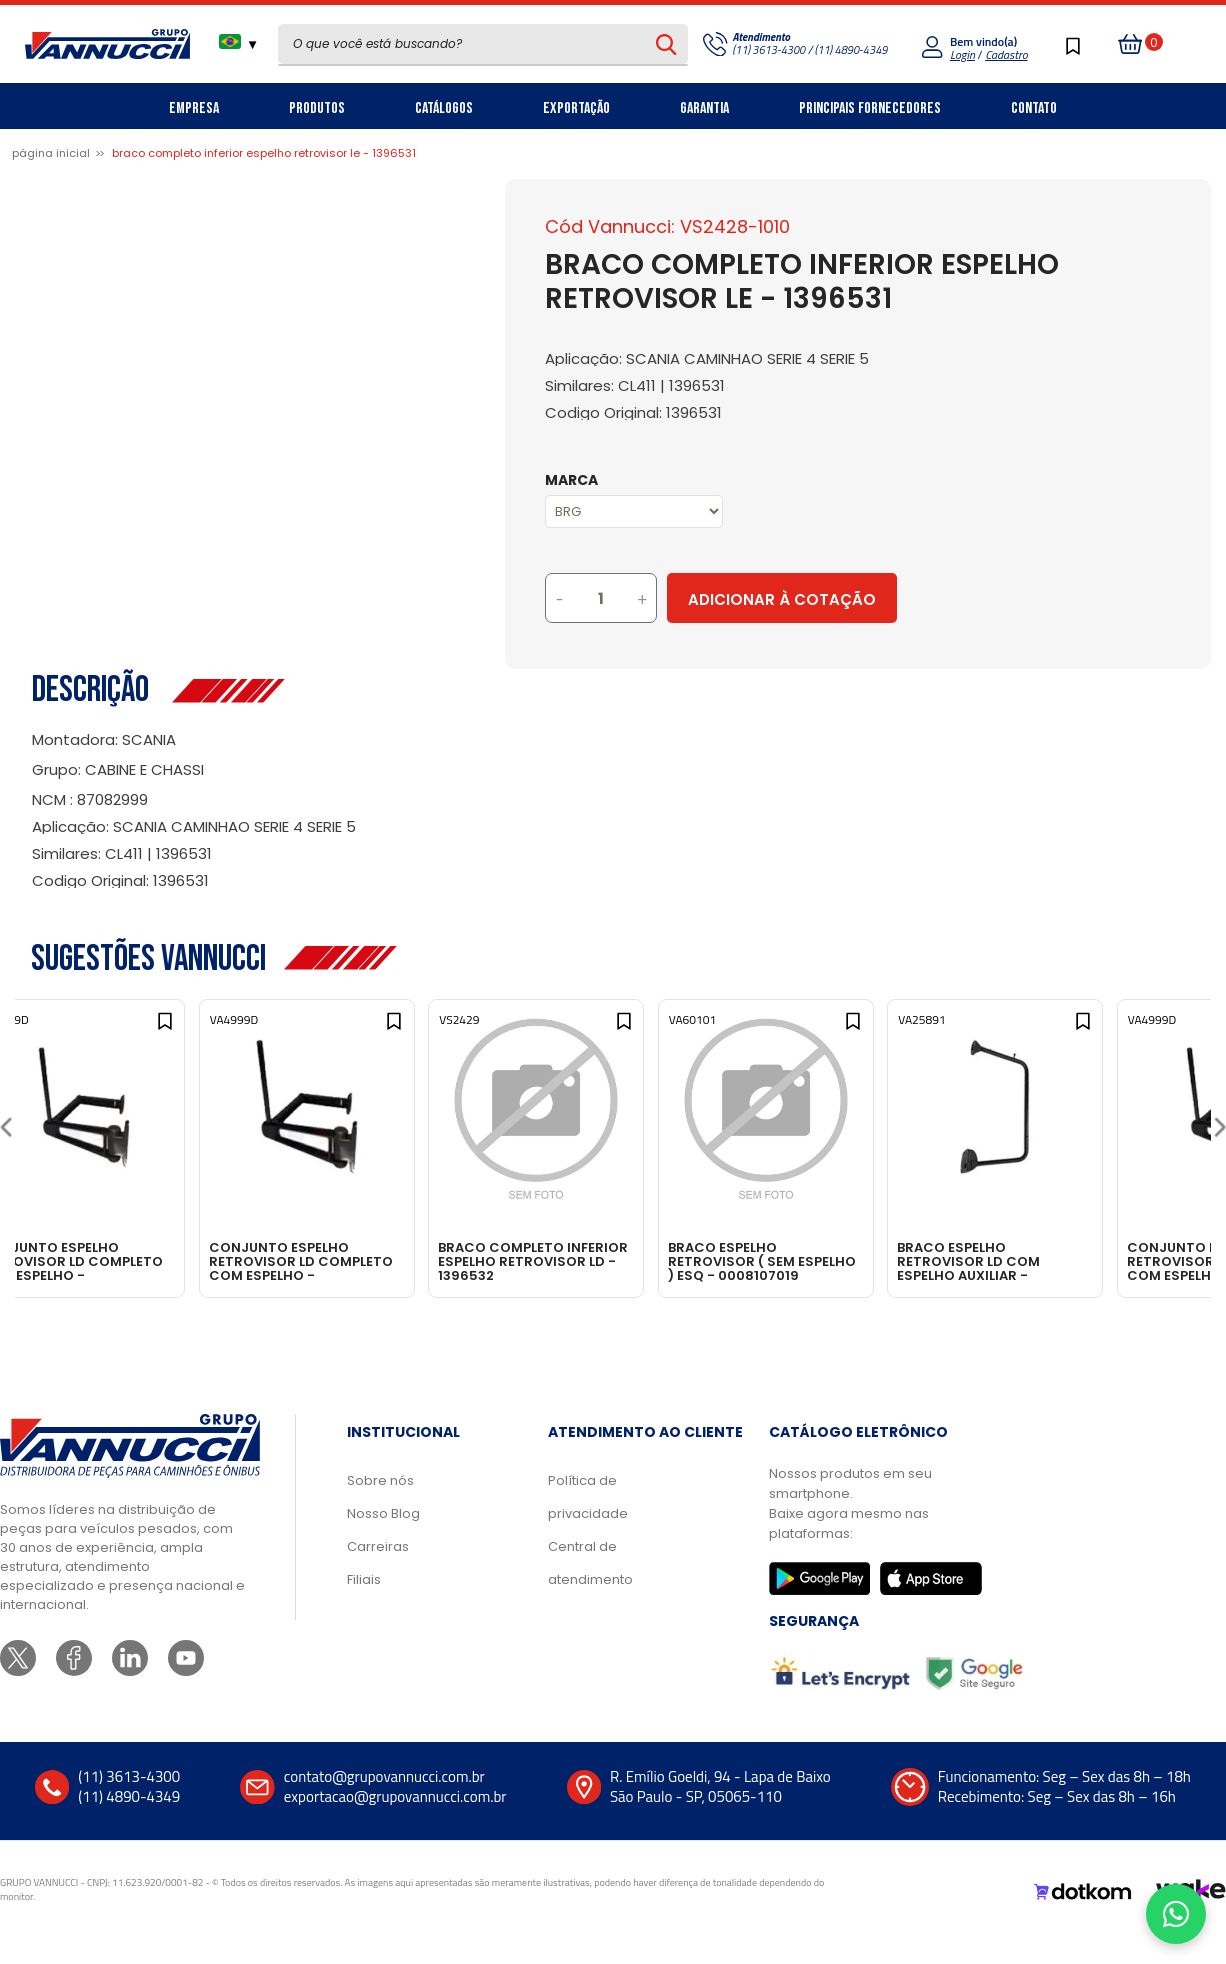  I want to click on CONJUNTO ESPELHO RETROVISOR LD COMPLETO COM ESPELHO - 96HU17682BA, so click(132, 1260).